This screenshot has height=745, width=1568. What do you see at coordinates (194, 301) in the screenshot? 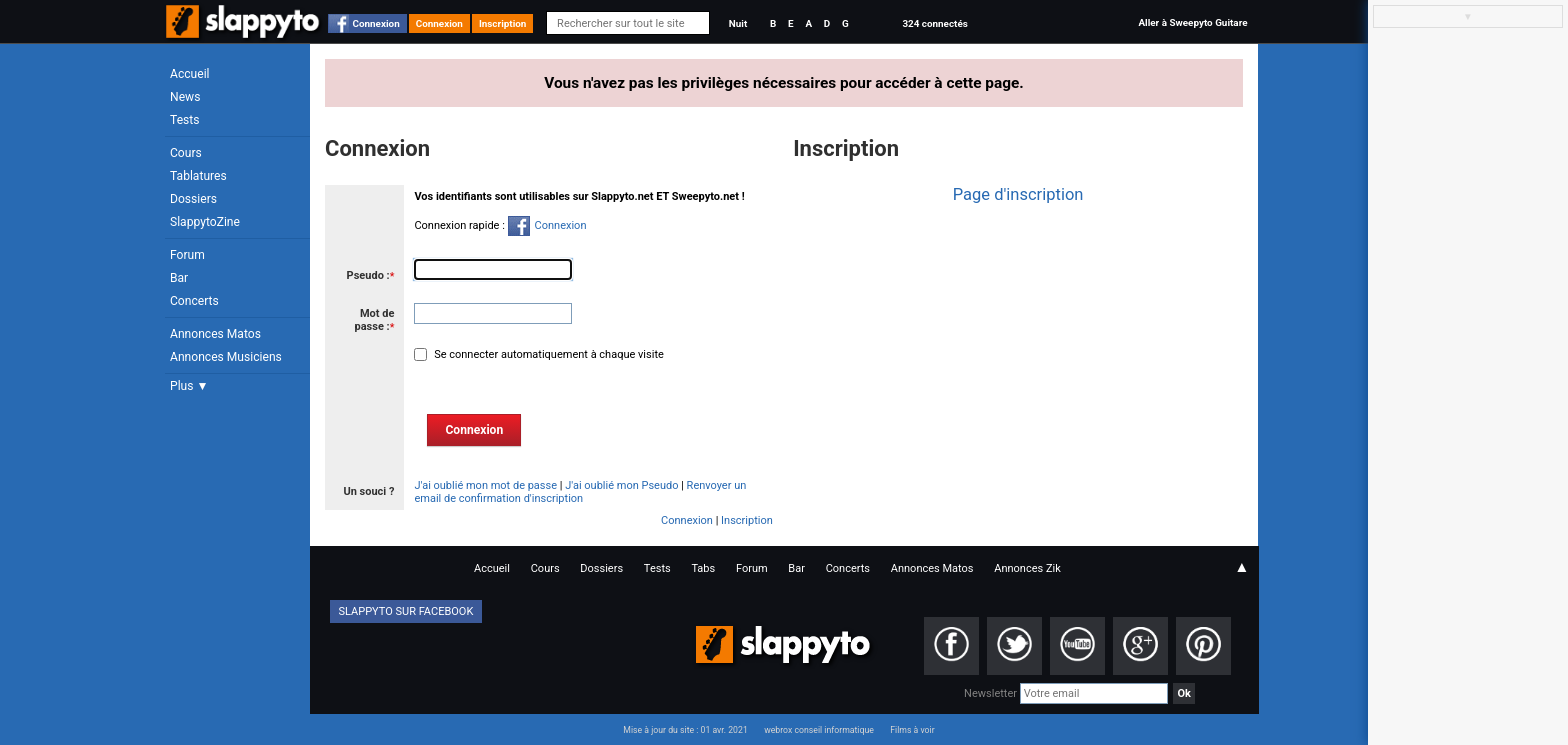
I see `Concerts` at bounding box center [194, 301].